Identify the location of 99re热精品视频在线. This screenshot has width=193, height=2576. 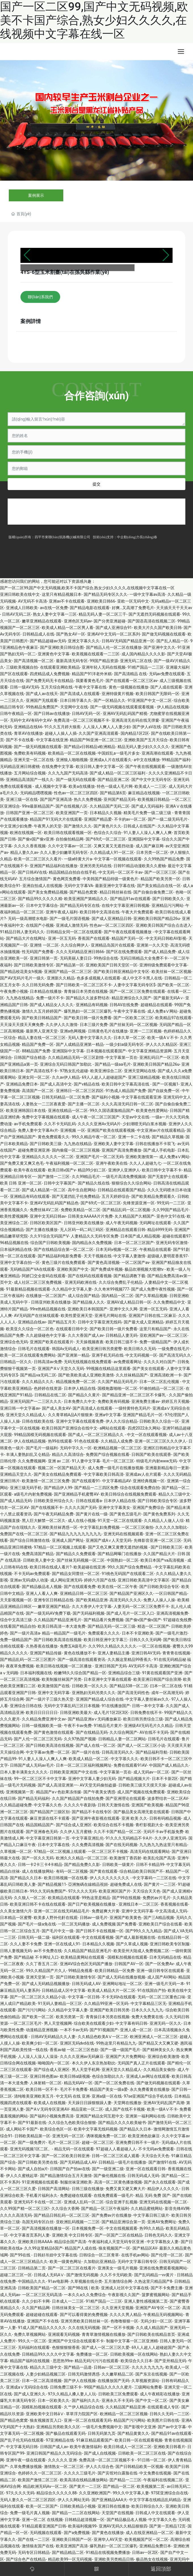
(48, 1309).